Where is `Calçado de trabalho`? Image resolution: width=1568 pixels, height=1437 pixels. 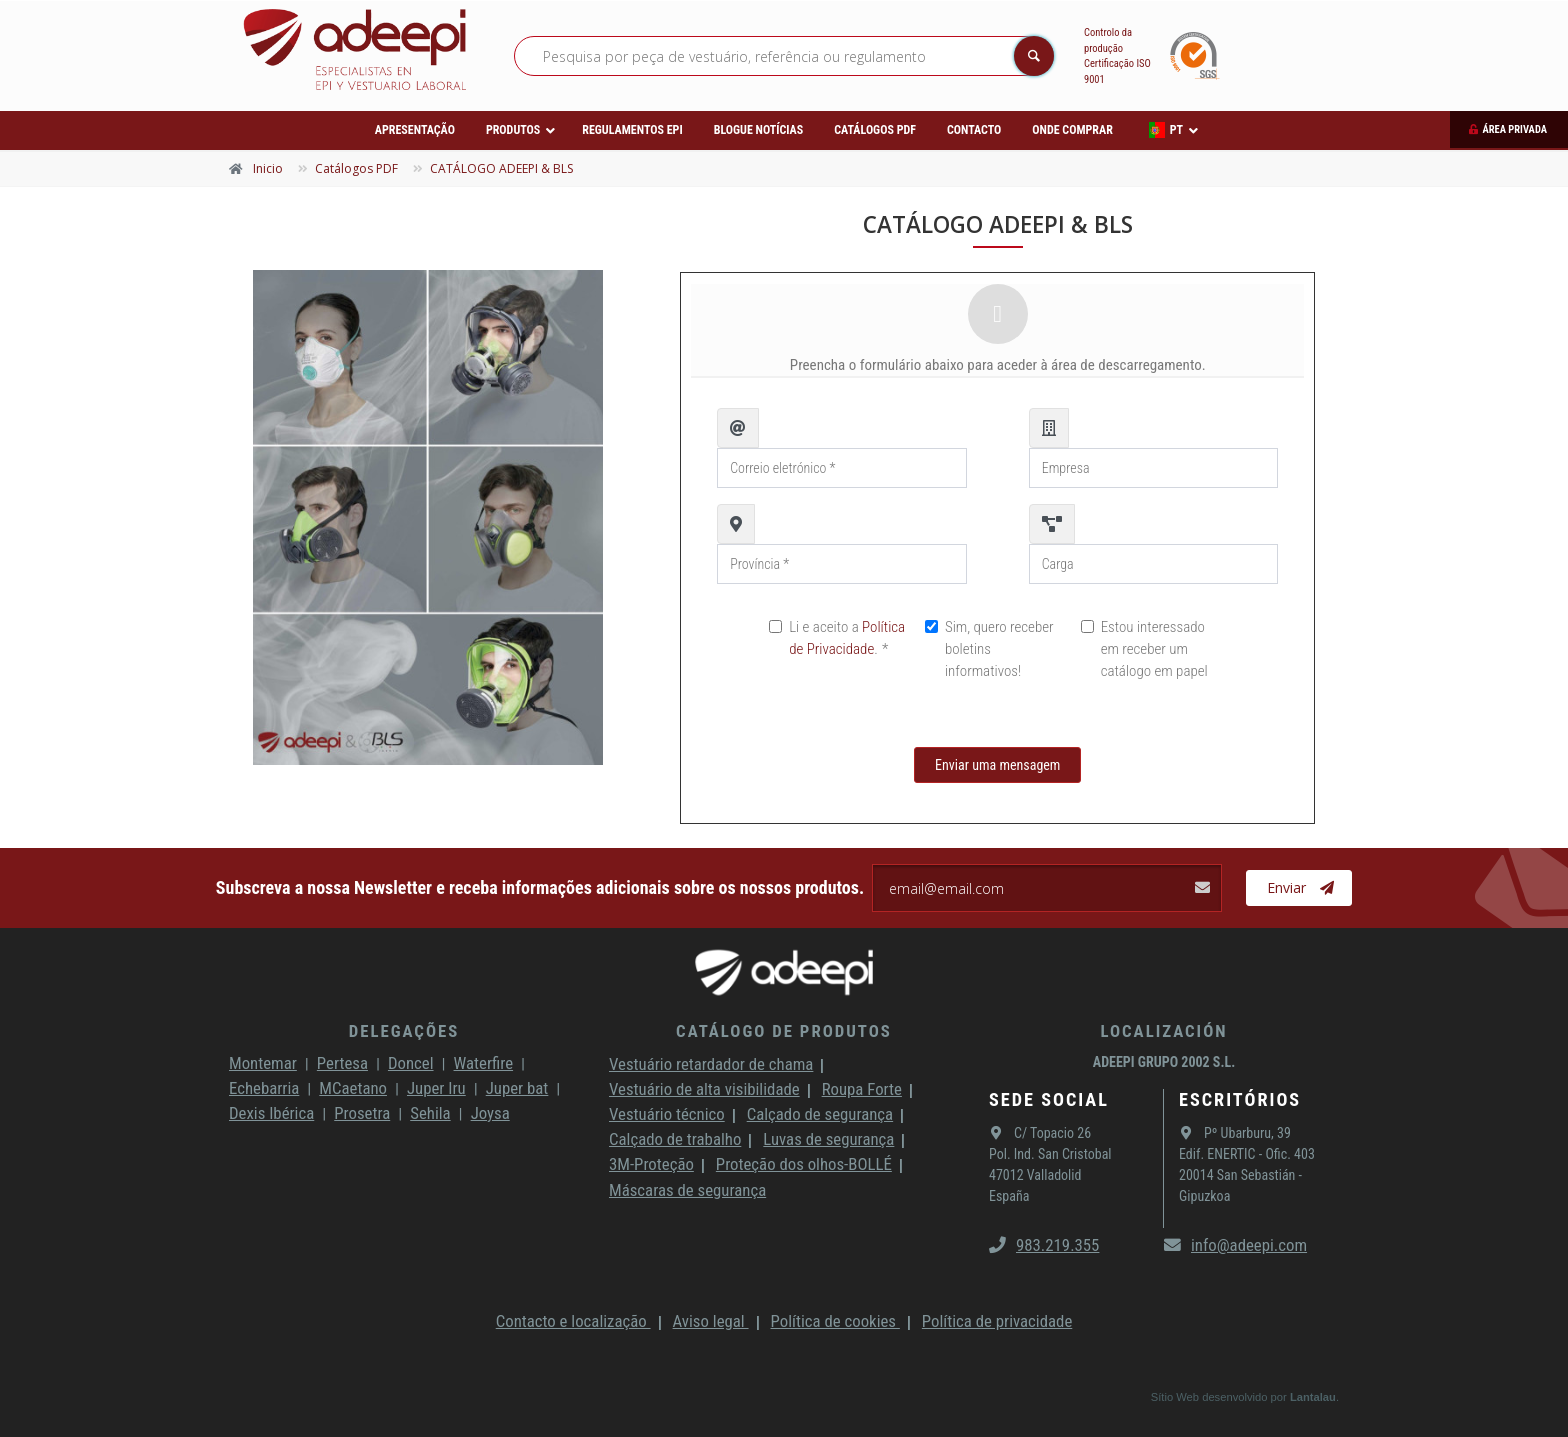
Calçado de trabalho is located at coordinates (675, 1139).